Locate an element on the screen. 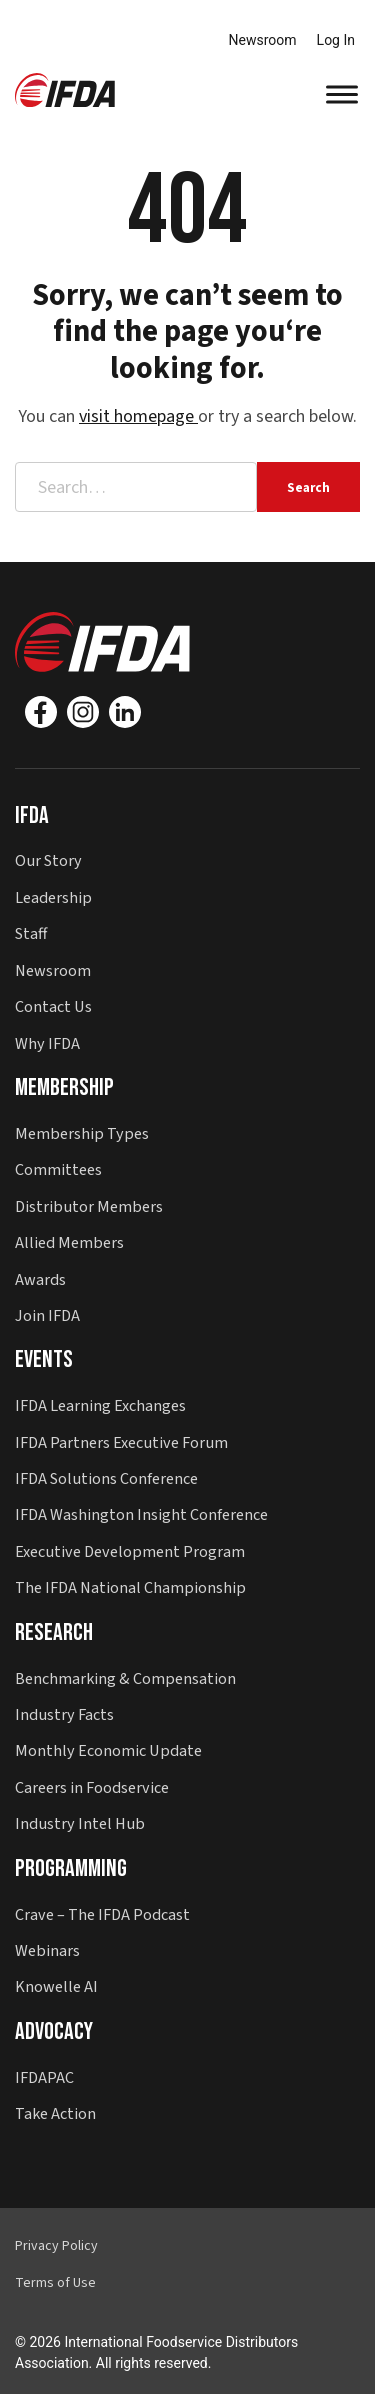 The image size is (375, 2394). The IFDA National Championship [button] is located at coordinates (130, 1587).